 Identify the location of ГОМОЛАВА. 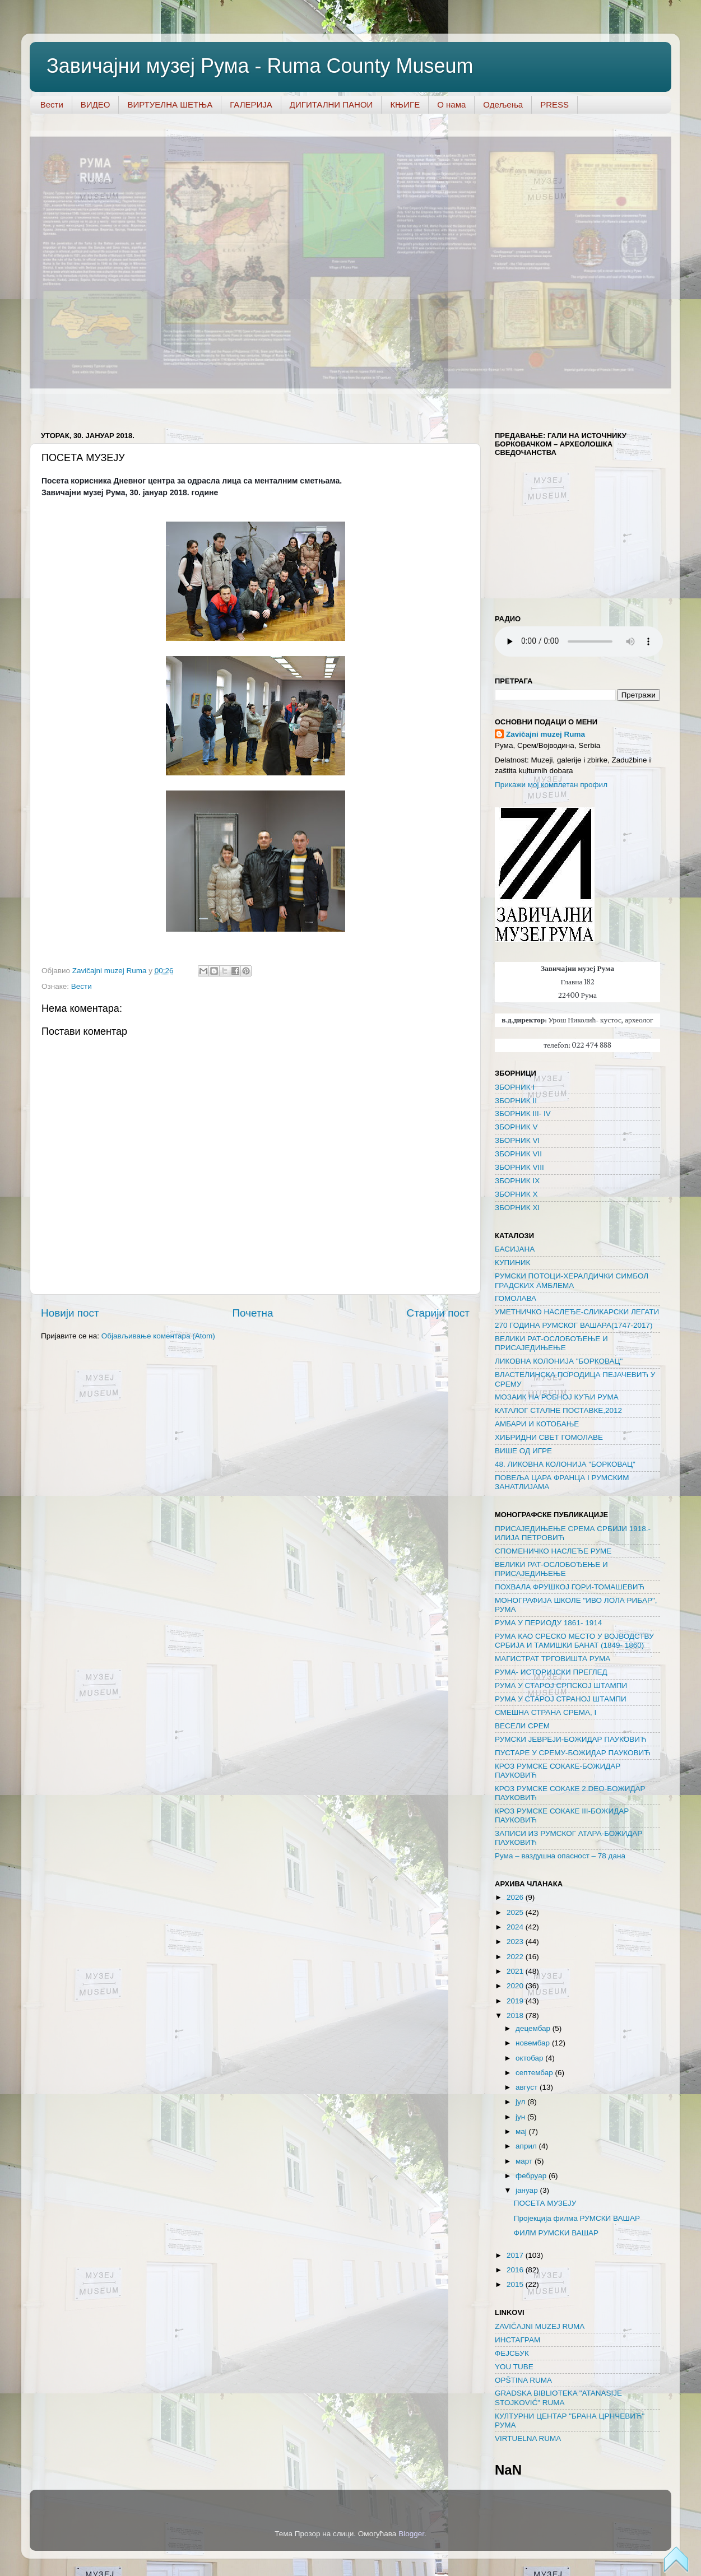
(515, 1298).